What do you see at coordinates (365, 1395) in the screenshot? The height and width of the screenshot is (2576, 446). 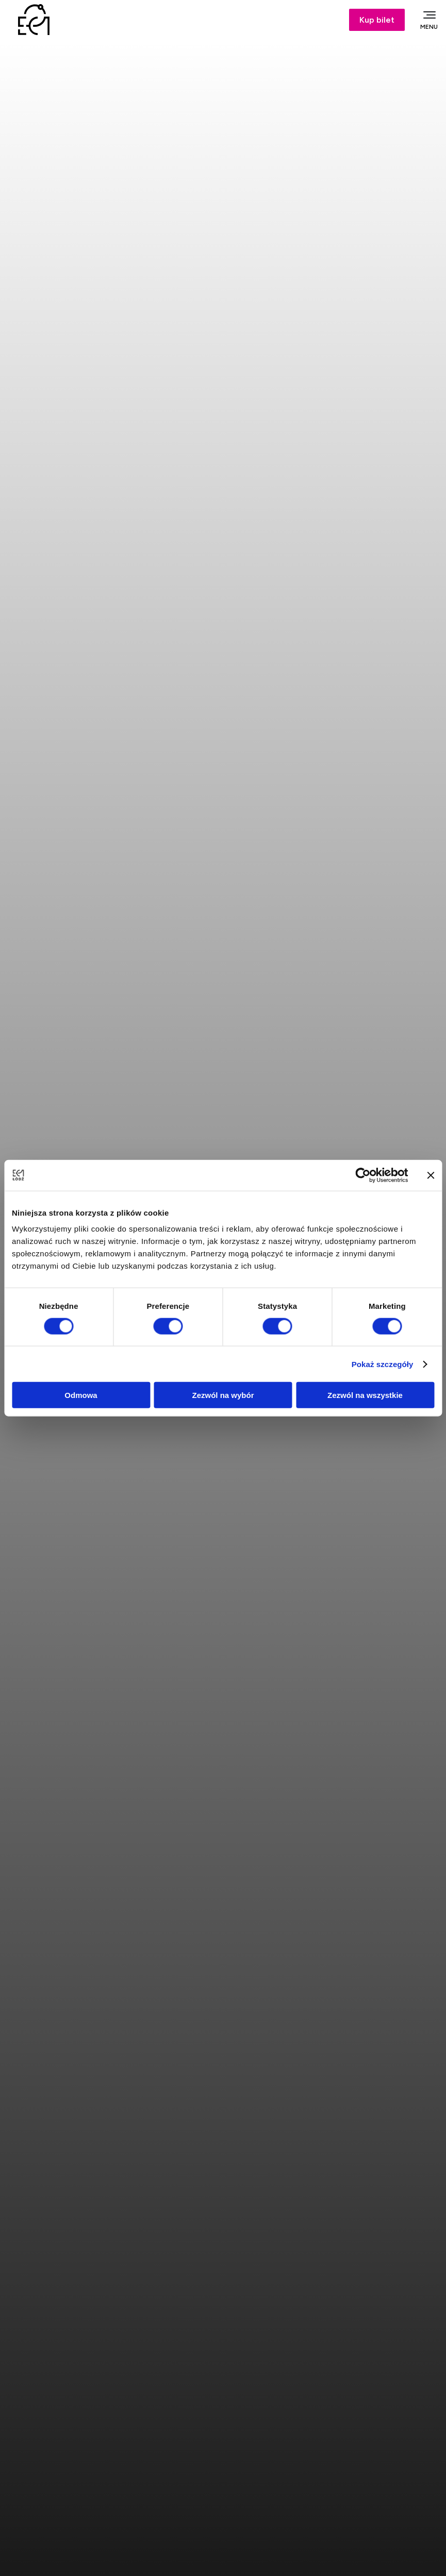 I see `Zezwól na wszystkie` at bounding box center [365, 1395].